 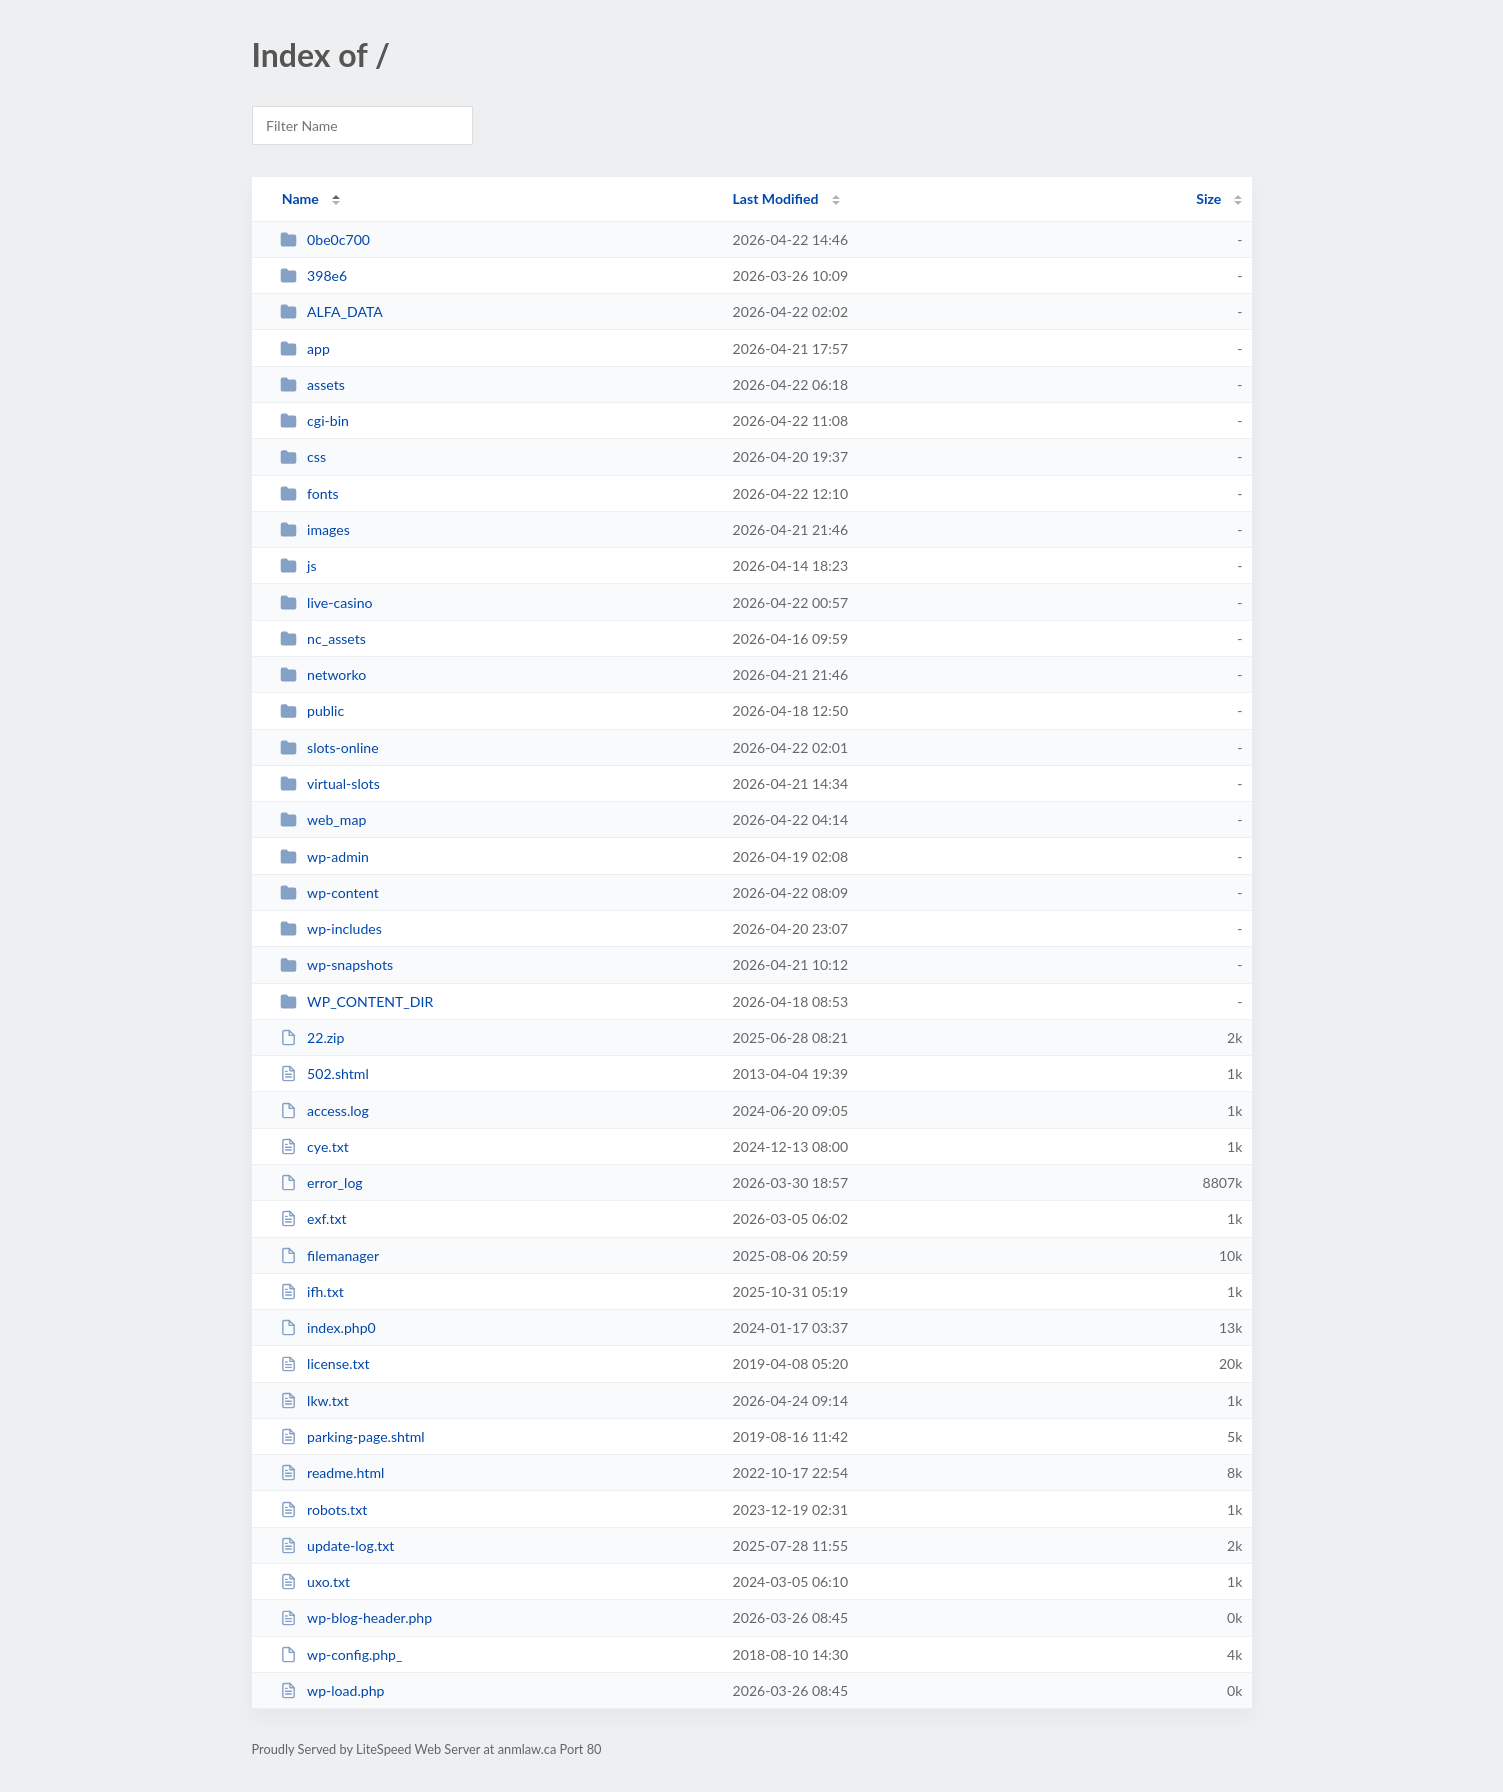 I want to click on 0be0c700, so click(x=325, y=239).